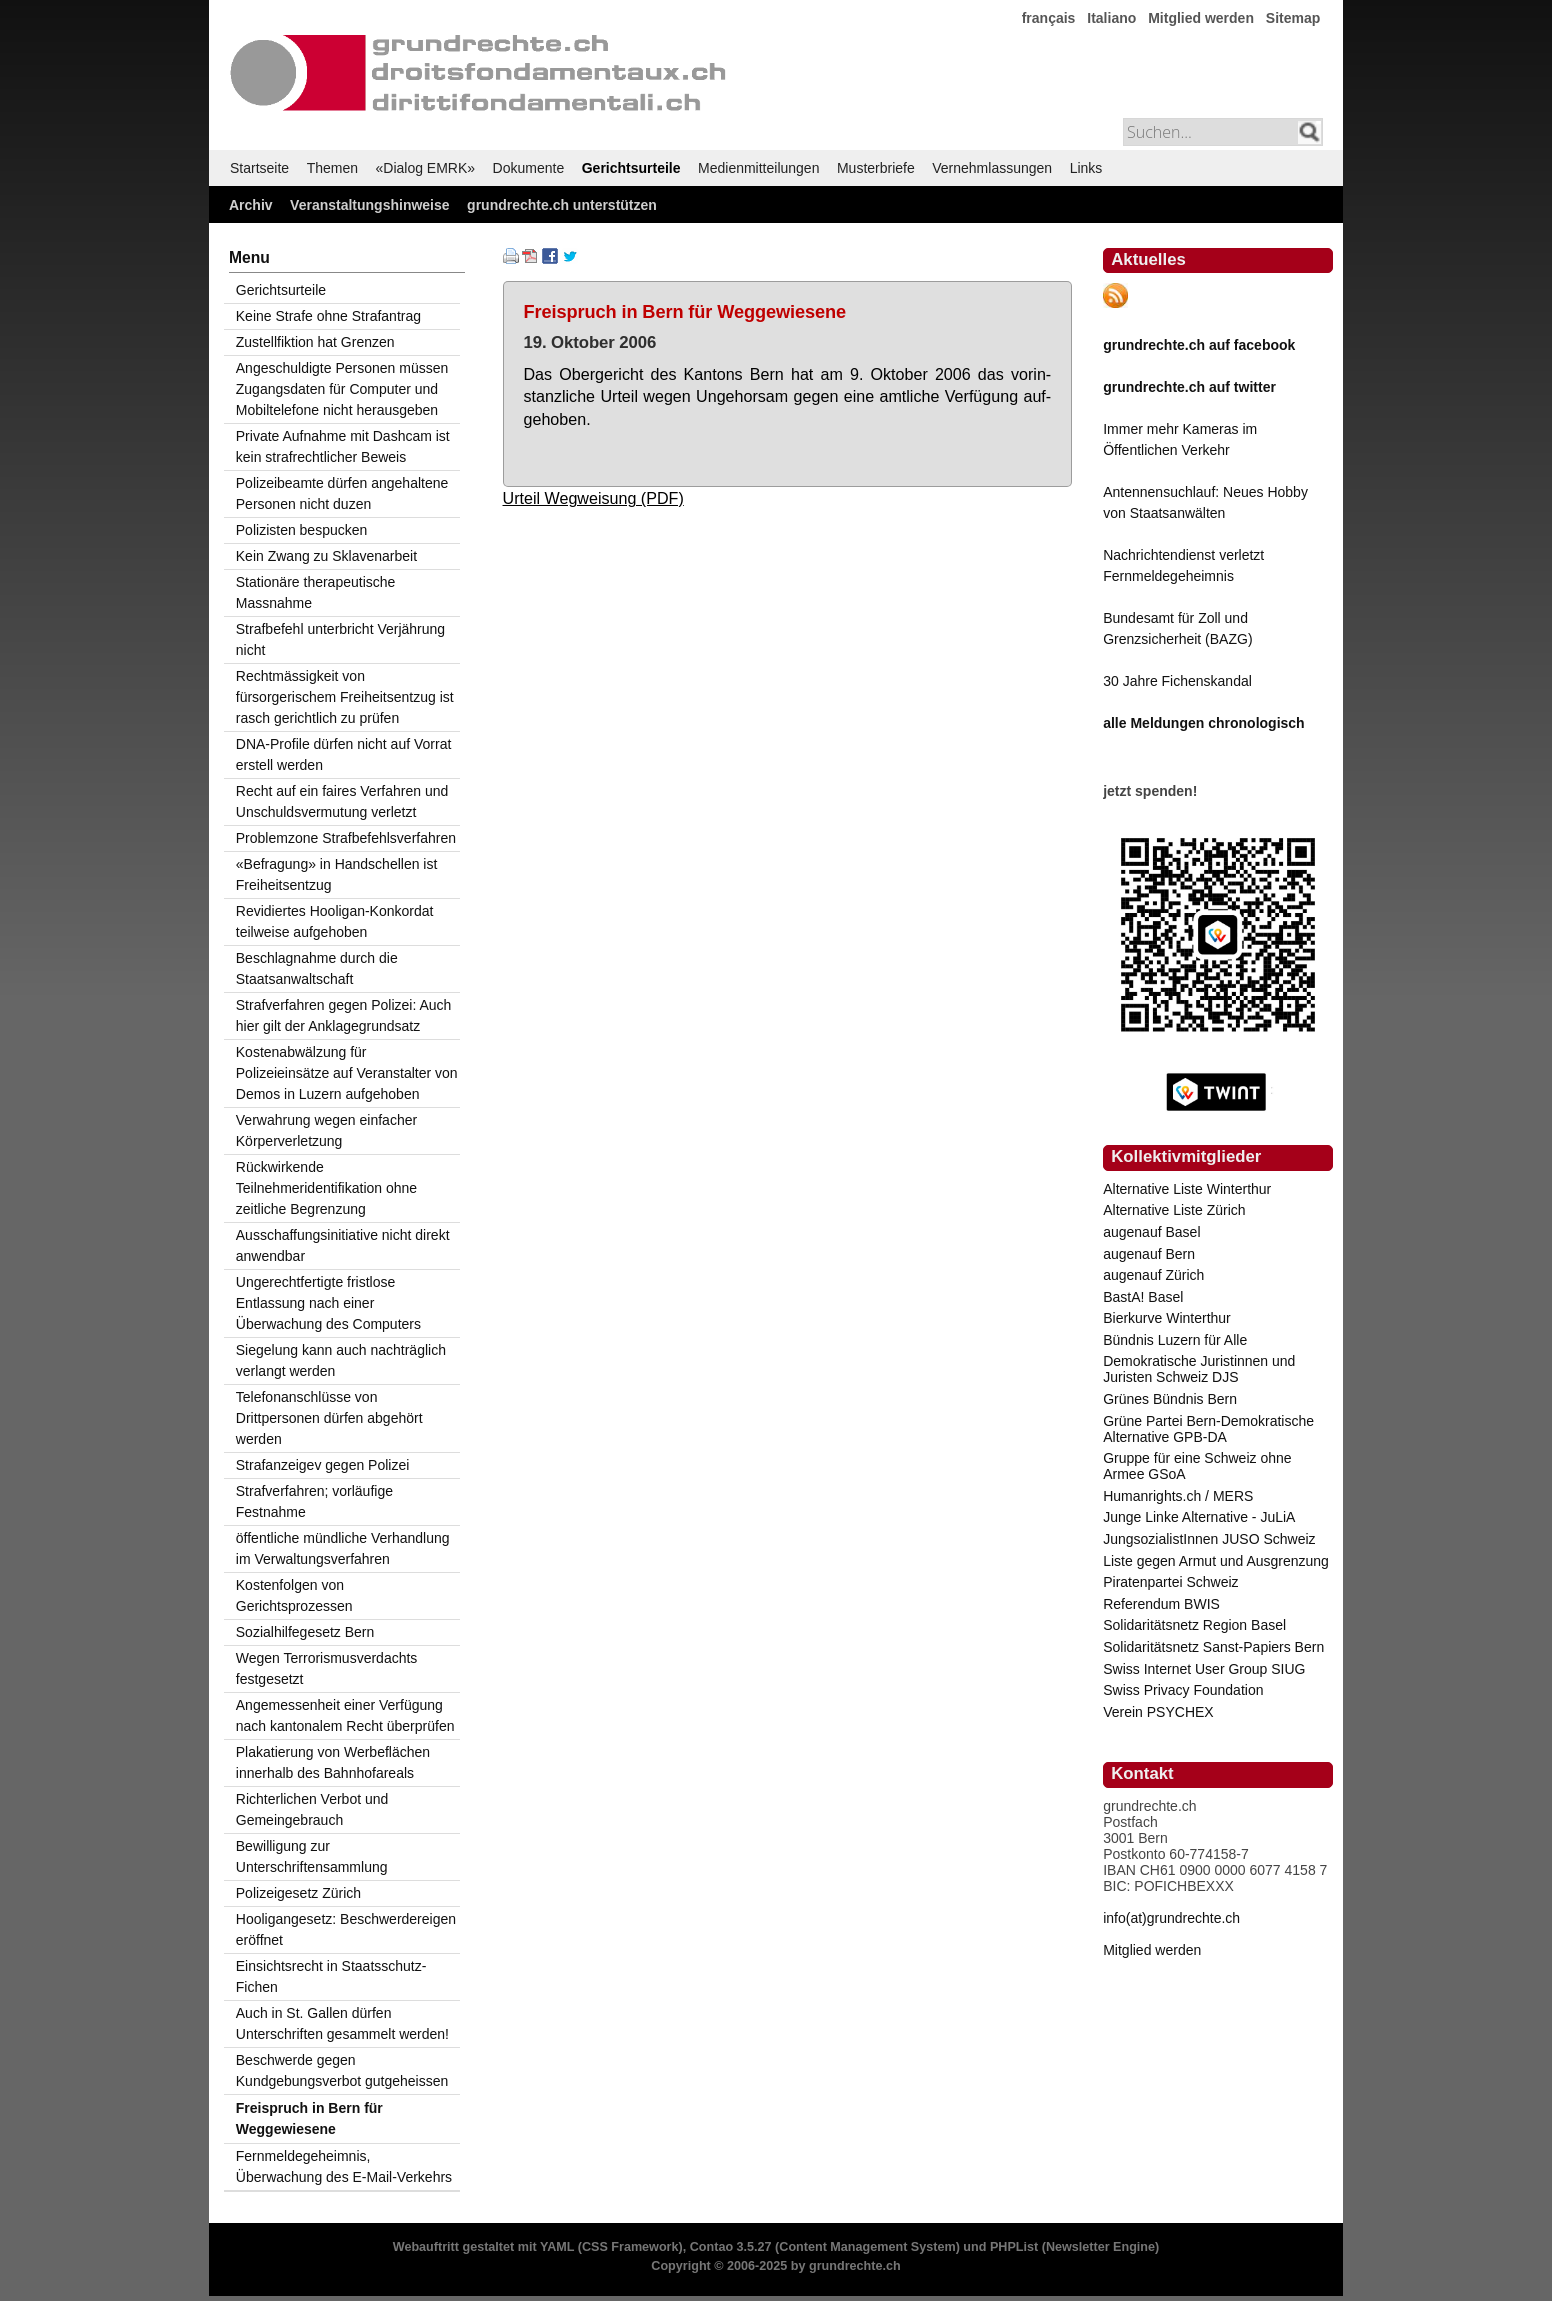  I want to click on Bierkurve Winterthur, so click(1167, 1318).